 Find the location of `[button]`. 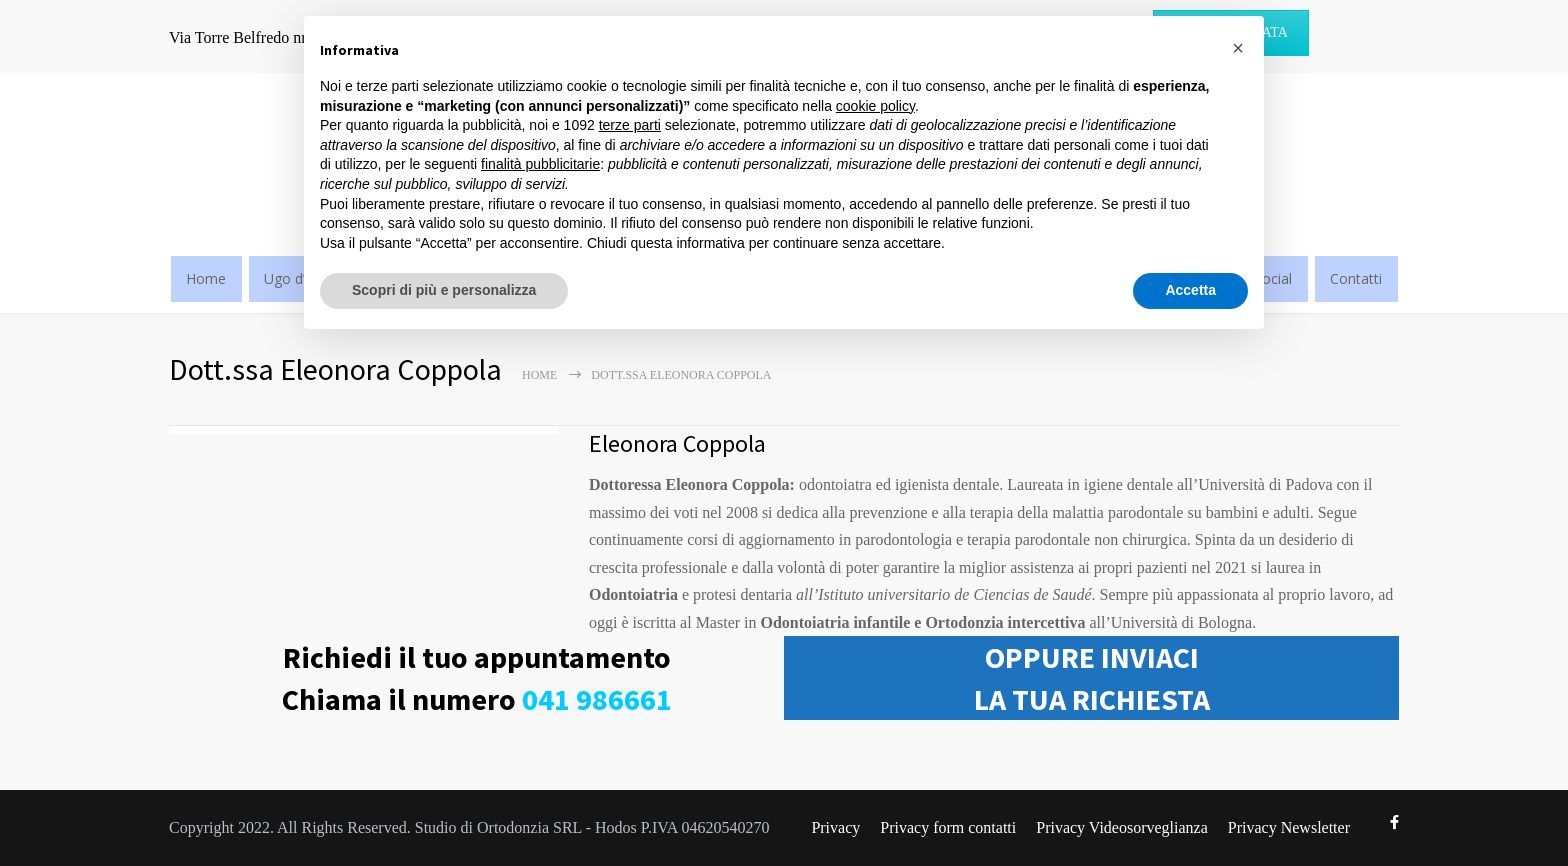

[button] is located at coordinates (1238, 48).